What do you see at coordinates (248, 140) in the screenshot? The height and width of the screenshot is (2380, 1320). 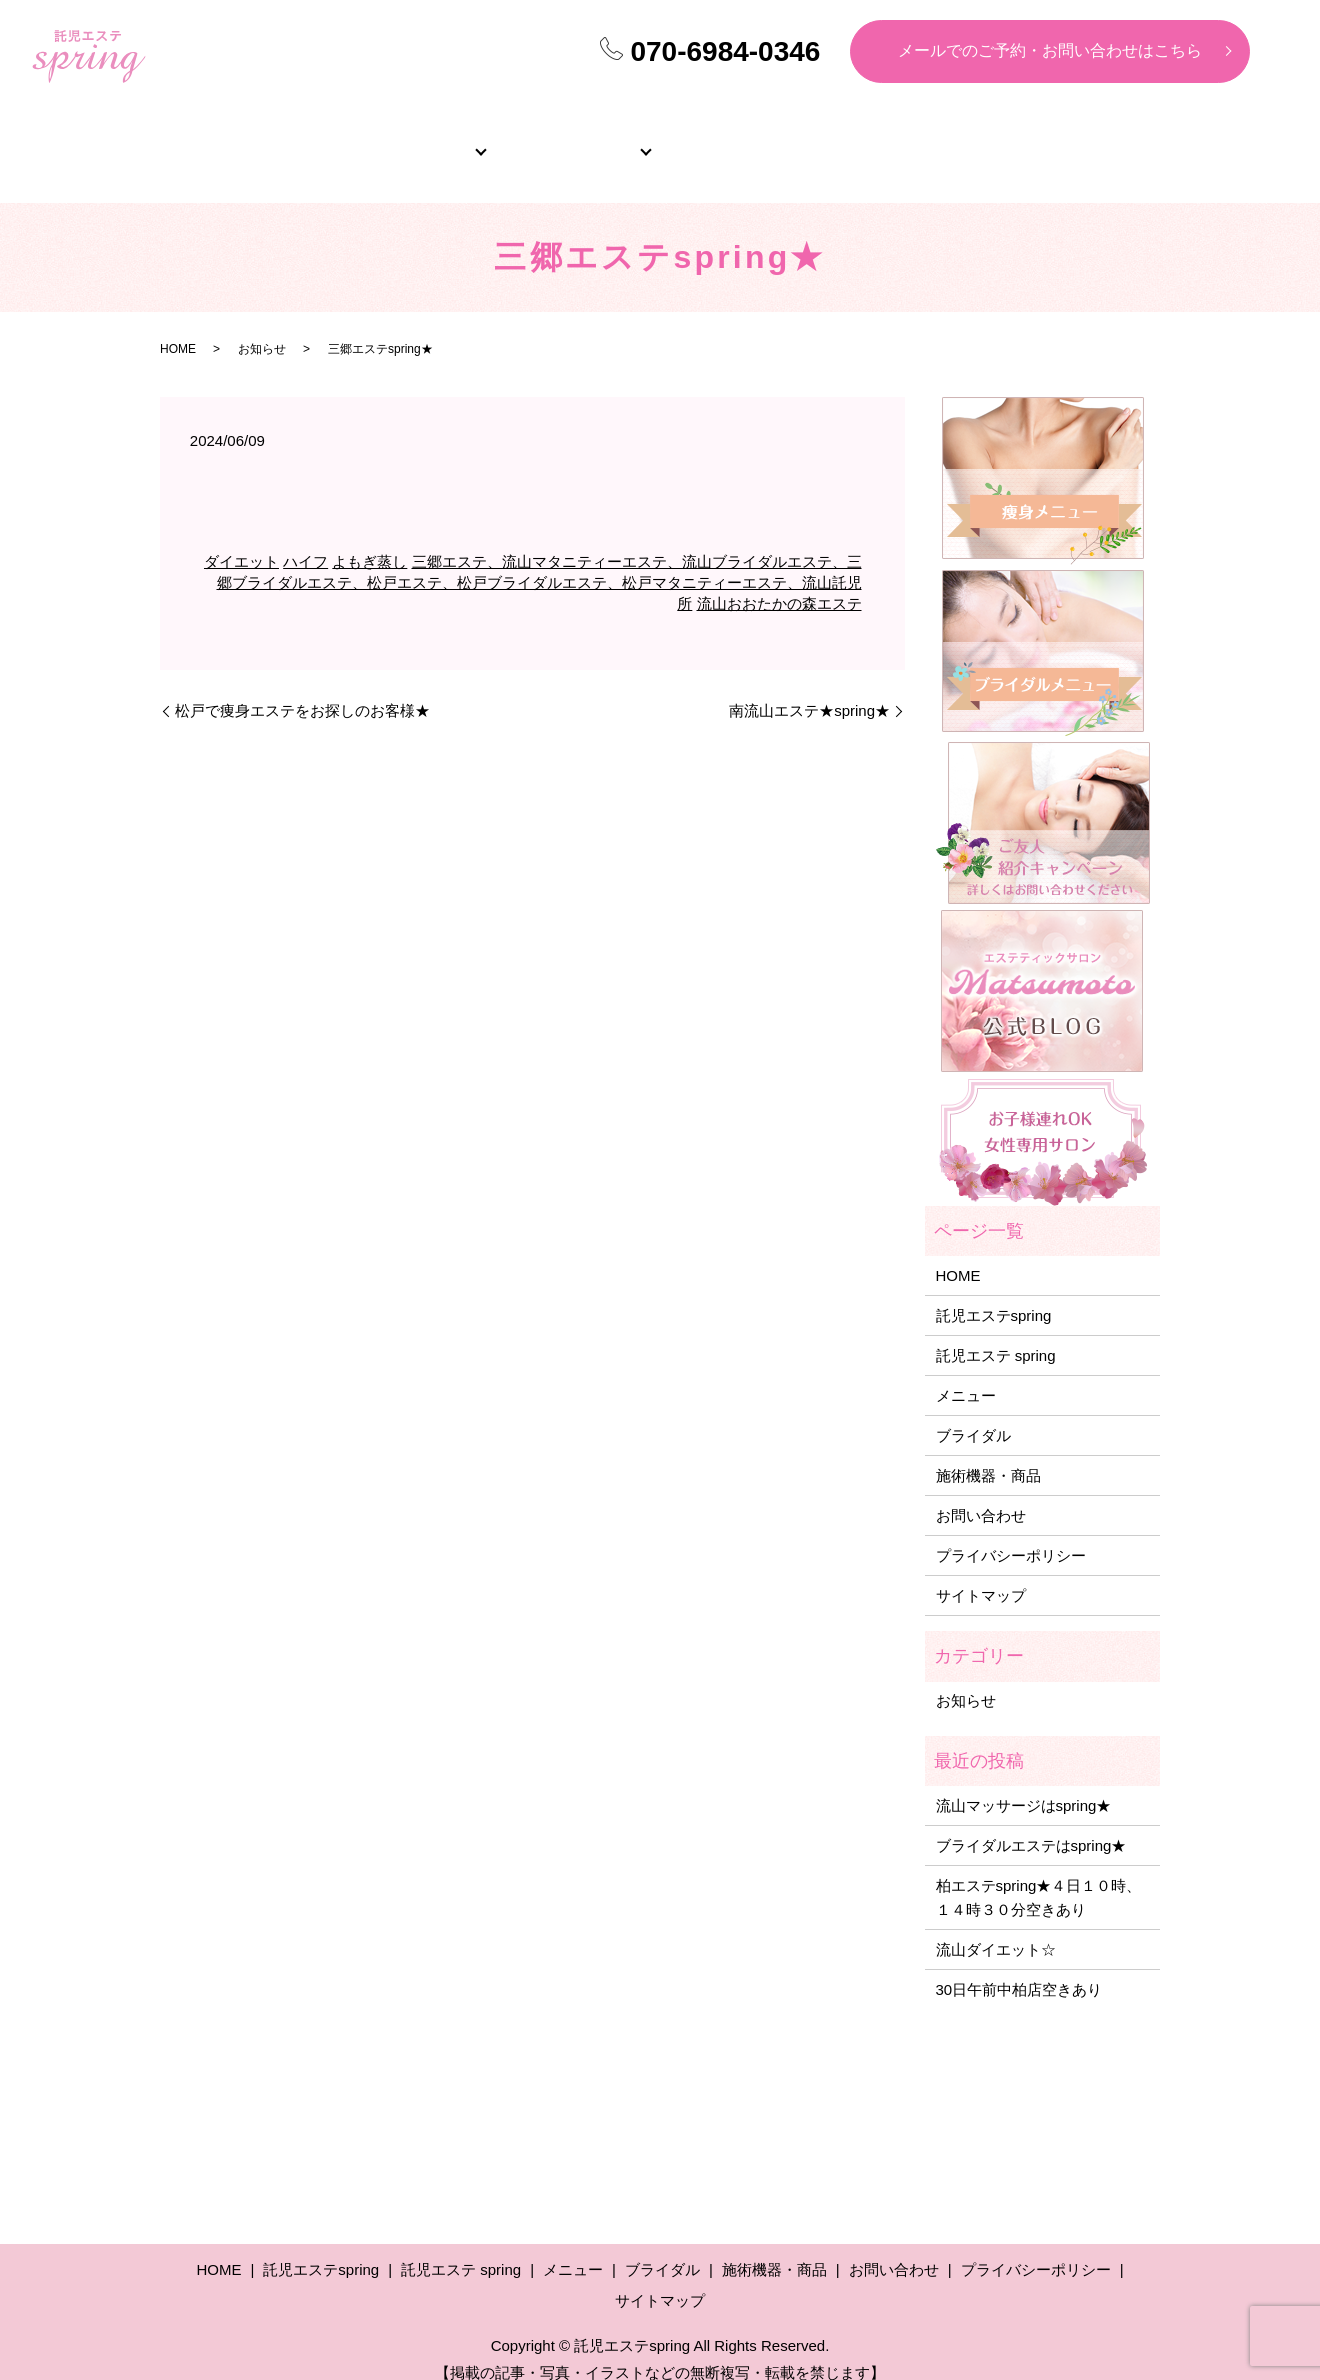 I see `HOME` at bounding box center [248, 140].